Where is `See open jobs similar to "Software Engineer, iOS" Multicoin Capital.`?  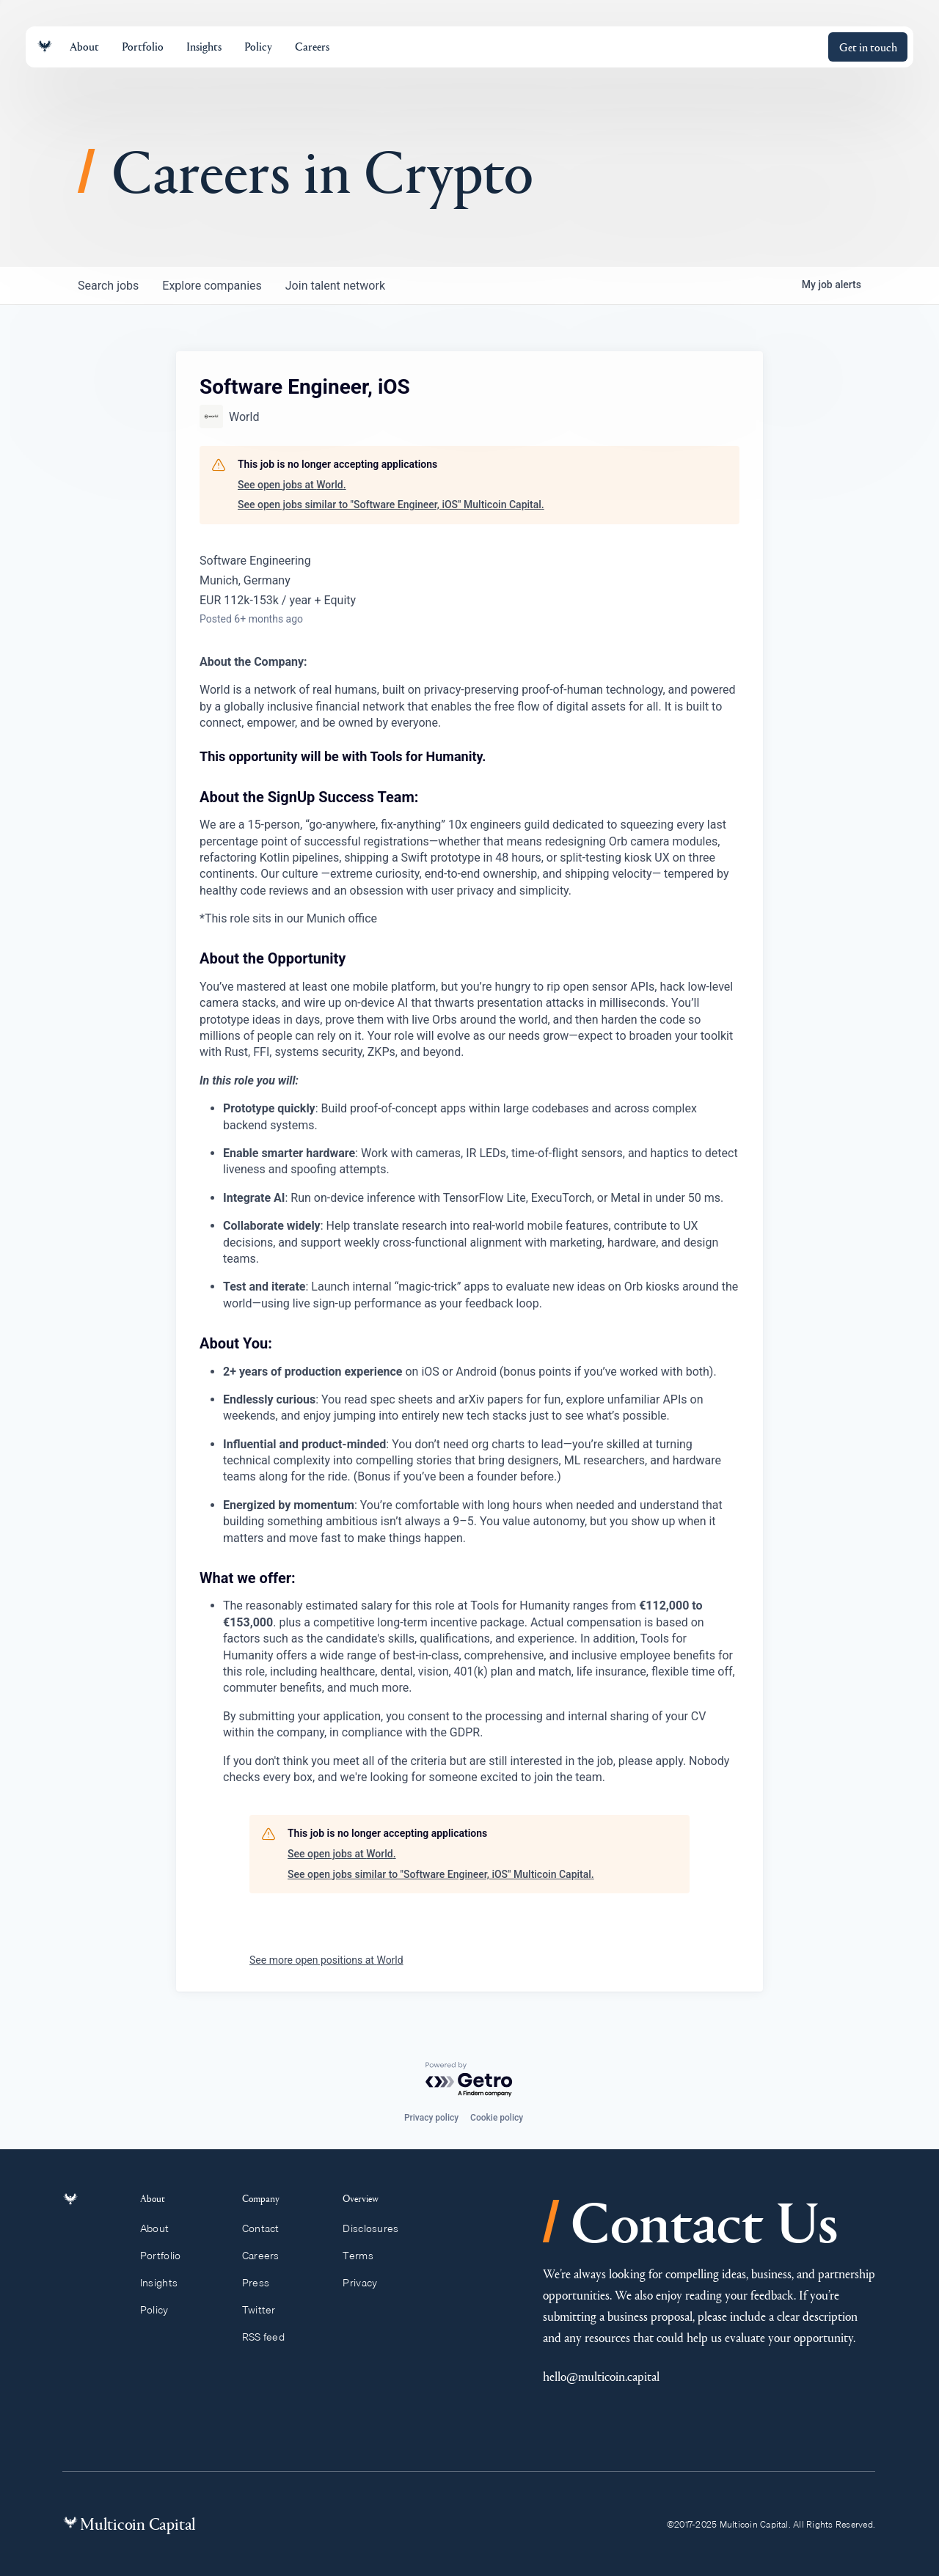
See open jobs similar to "Software Engineer, iOS" Multicoin Capital. is located at coordinates (391, 504).